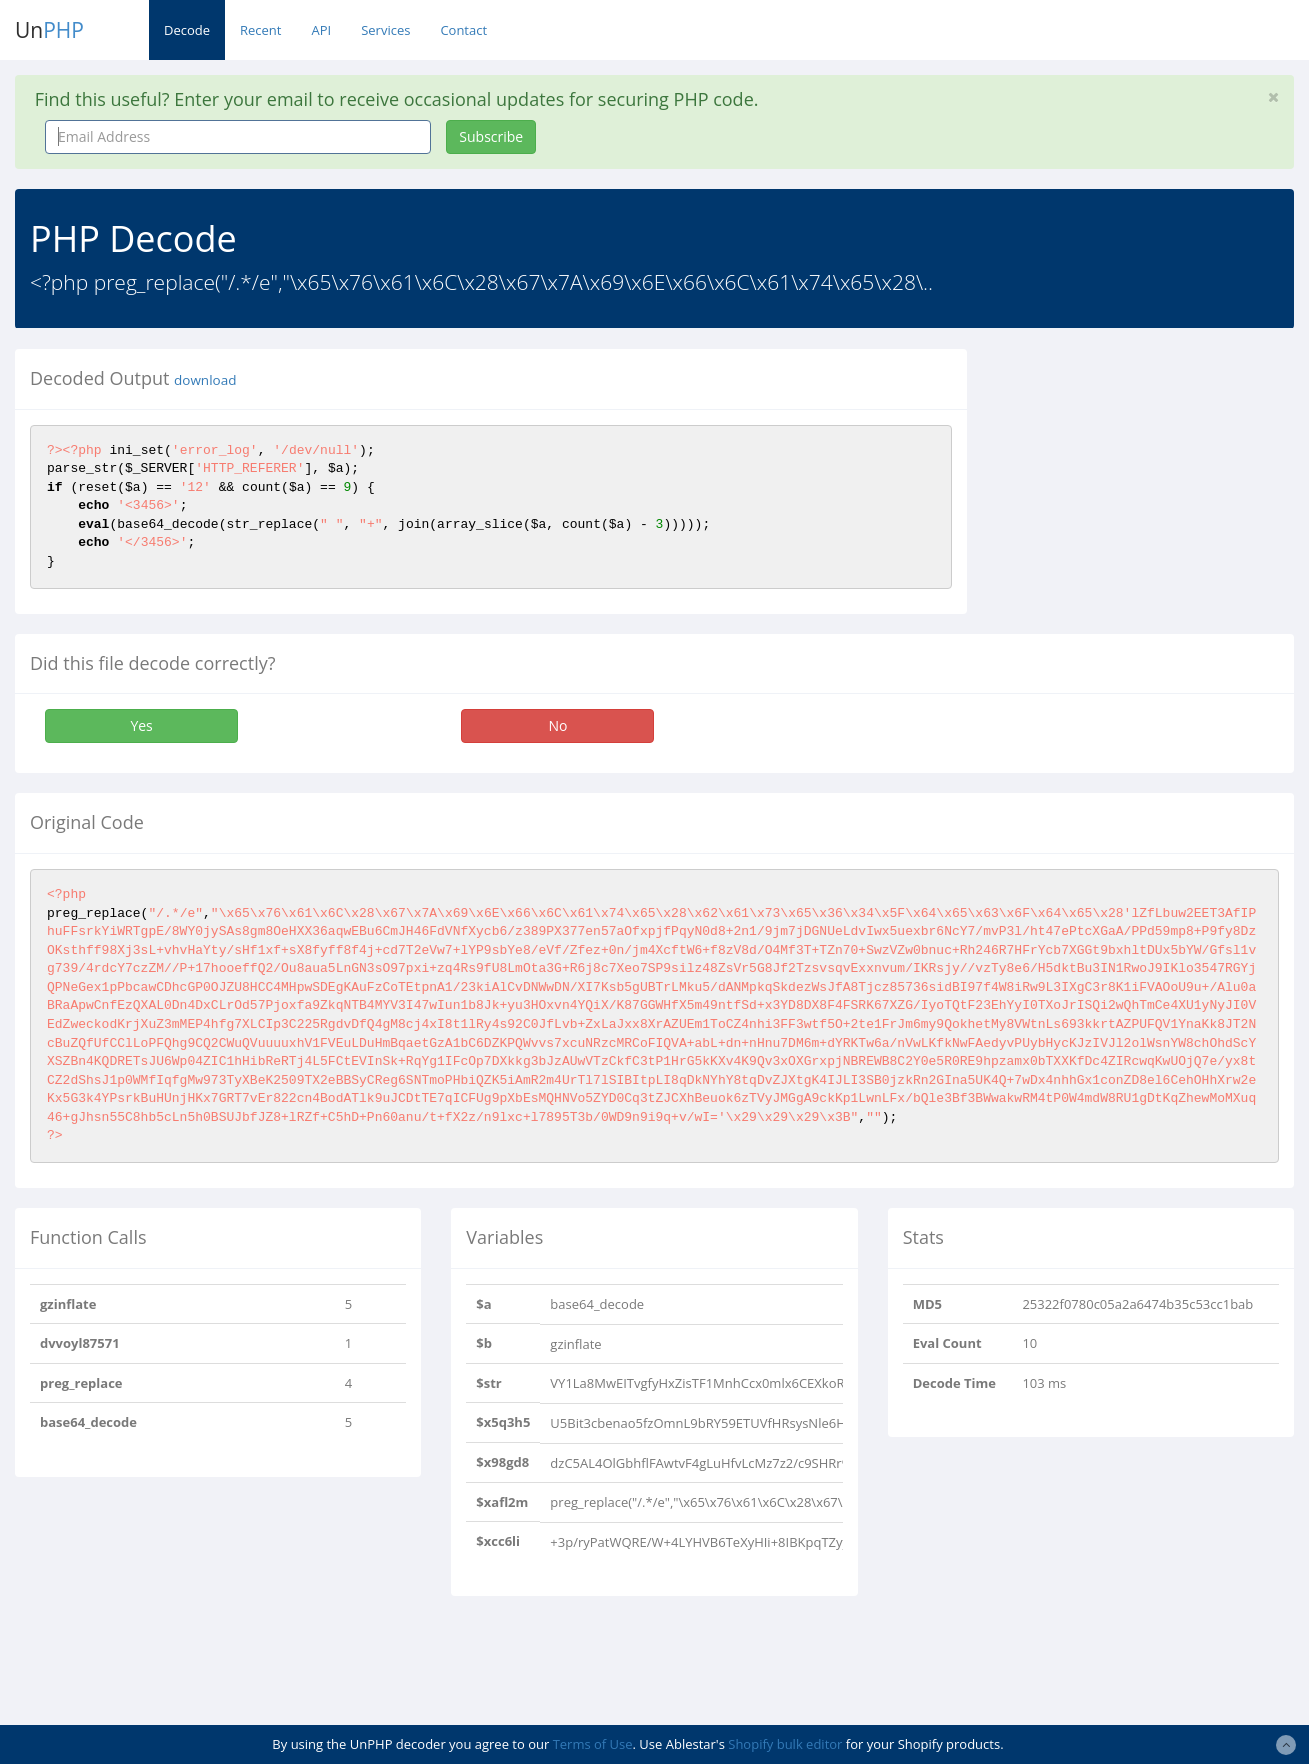  Describe the element at coordinates (1153, 474) in the screenshot. I see `[Advertisement]` at that location.